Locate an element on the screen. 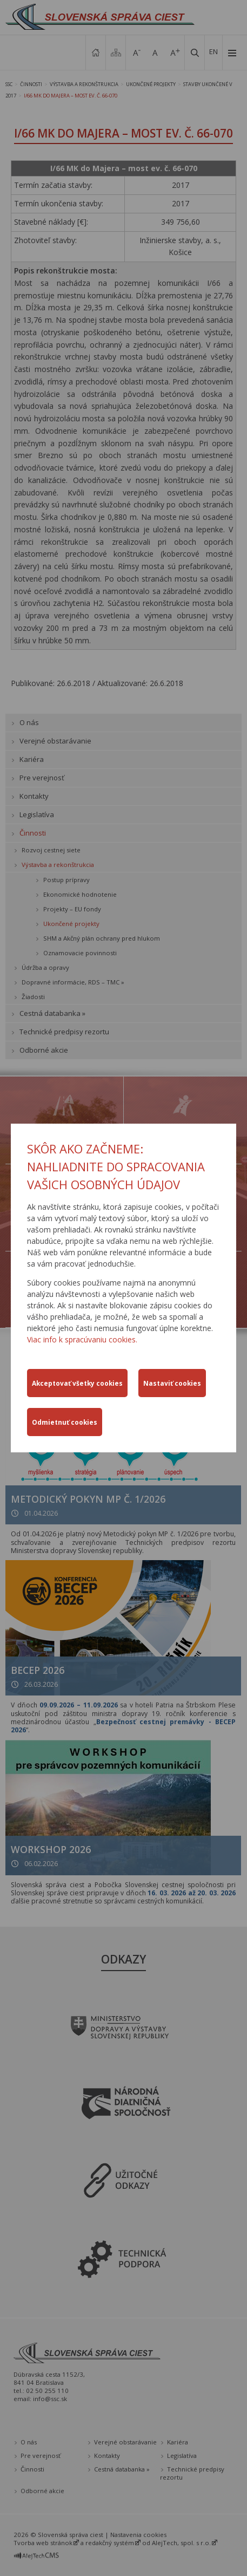 The width and height of the screenshot is (247, 2576). Viac info k spracúvaniu cookies. is located at coordinates (82, 1339).